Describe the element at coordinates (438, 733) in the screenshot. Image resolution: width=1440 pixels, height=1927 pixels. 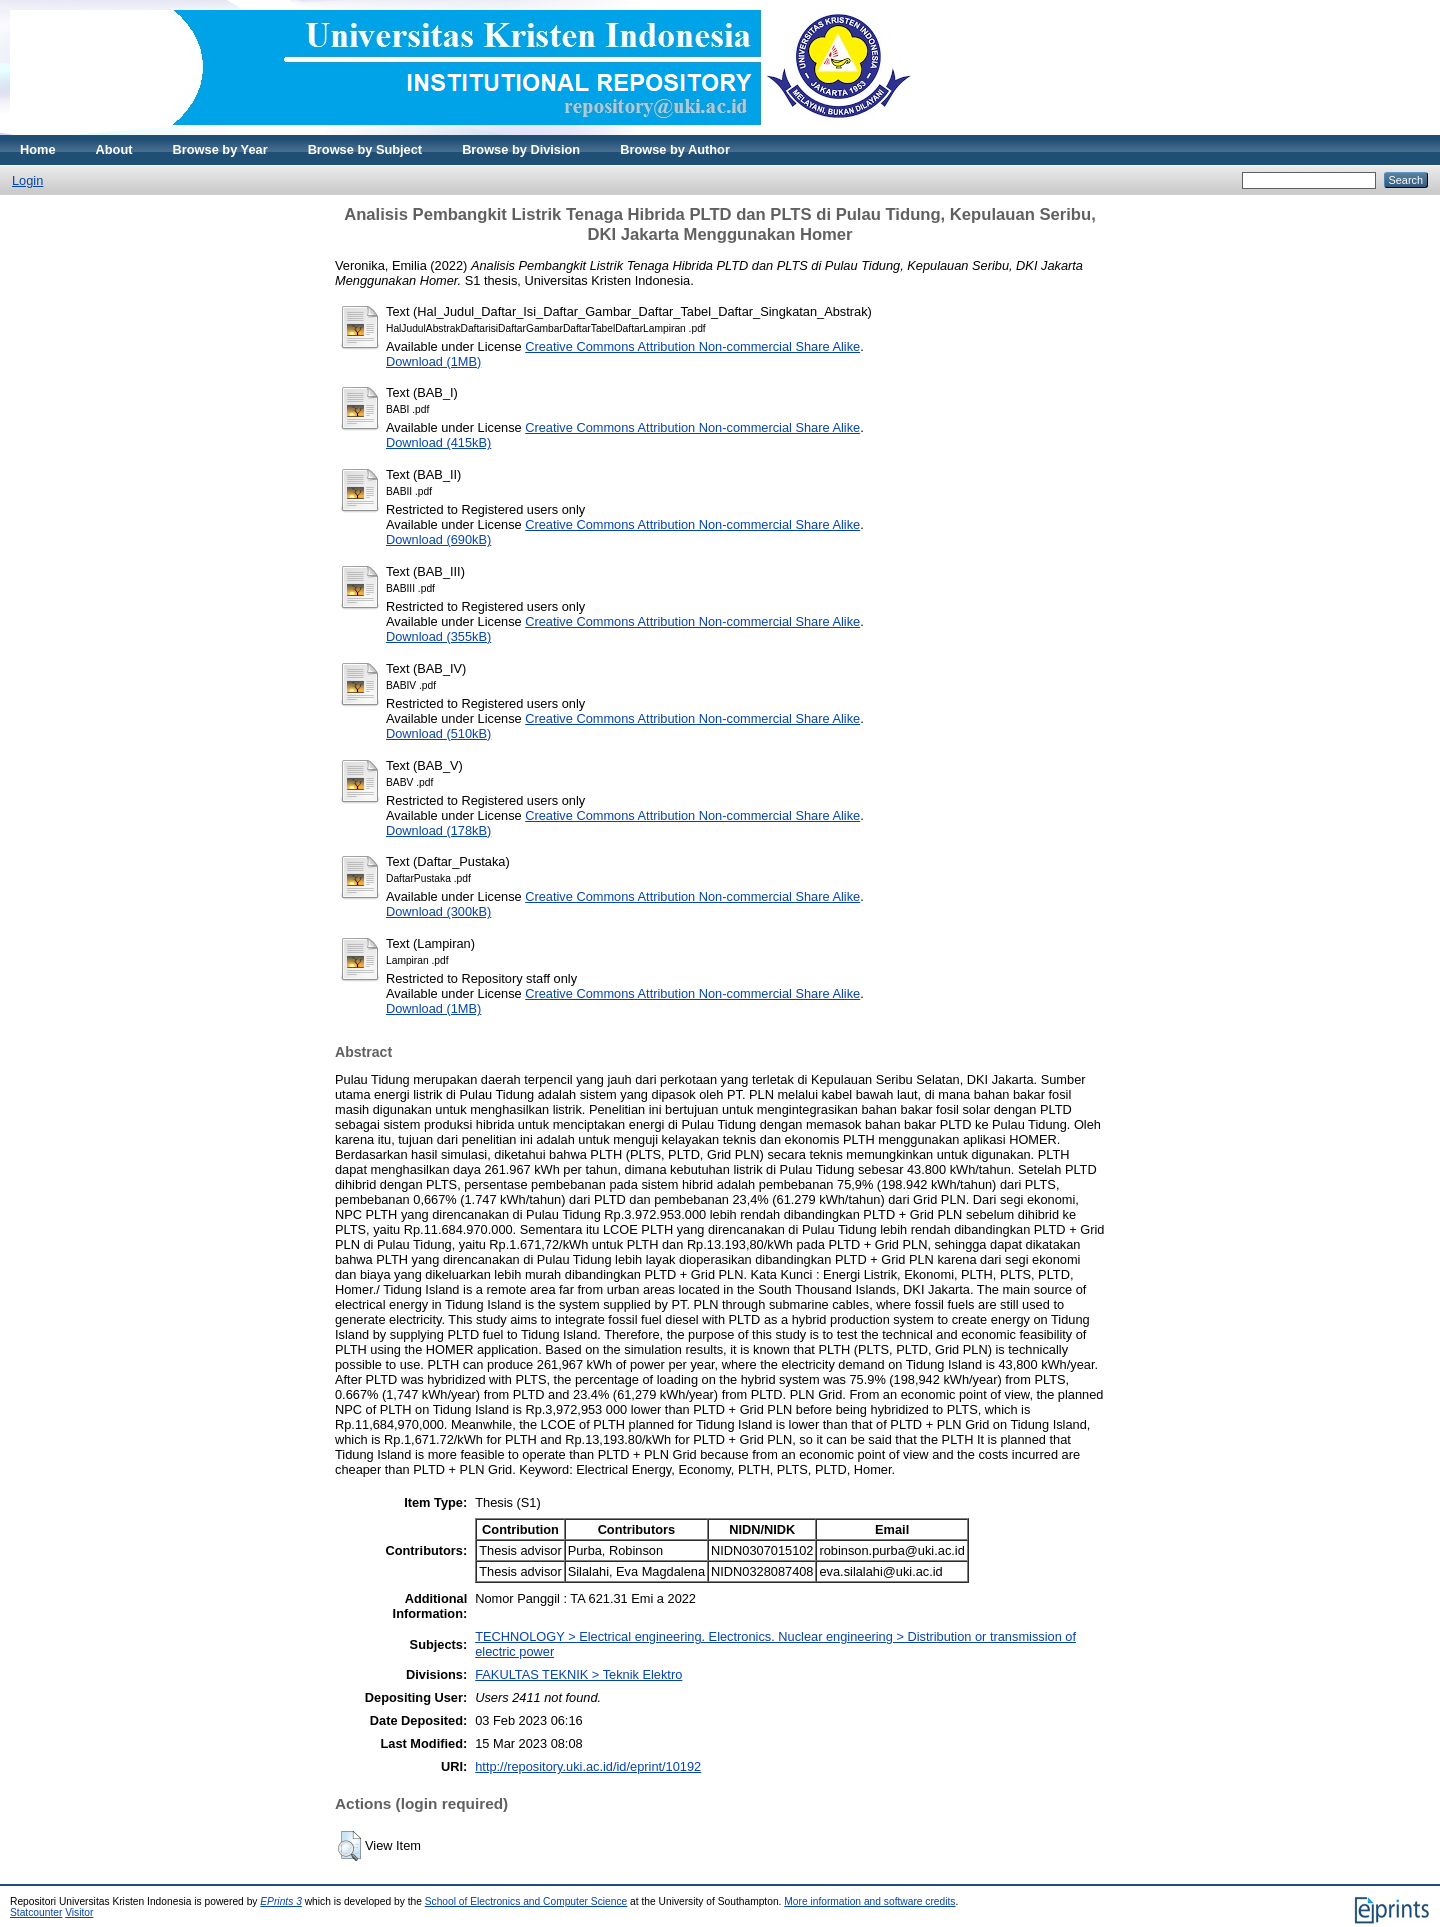
I see `Download (510kB)` at that location.